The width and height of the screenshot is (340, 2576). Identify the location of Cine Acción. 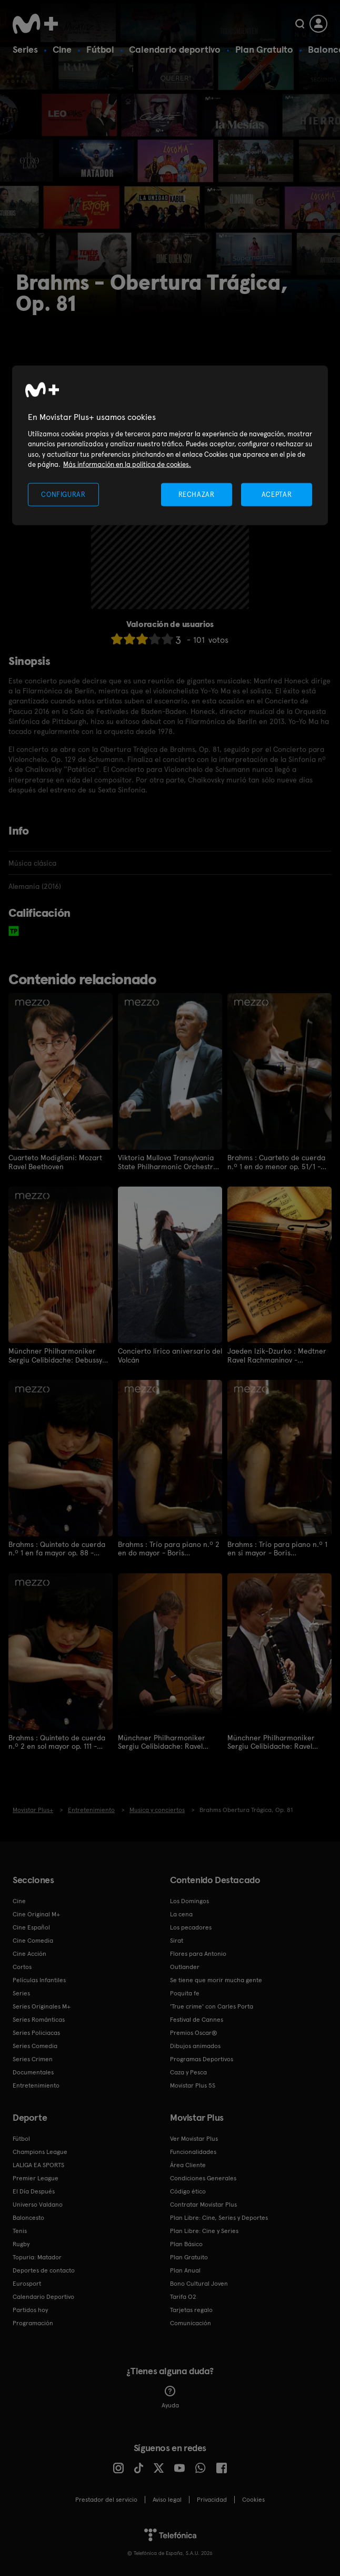
(29, 1951).